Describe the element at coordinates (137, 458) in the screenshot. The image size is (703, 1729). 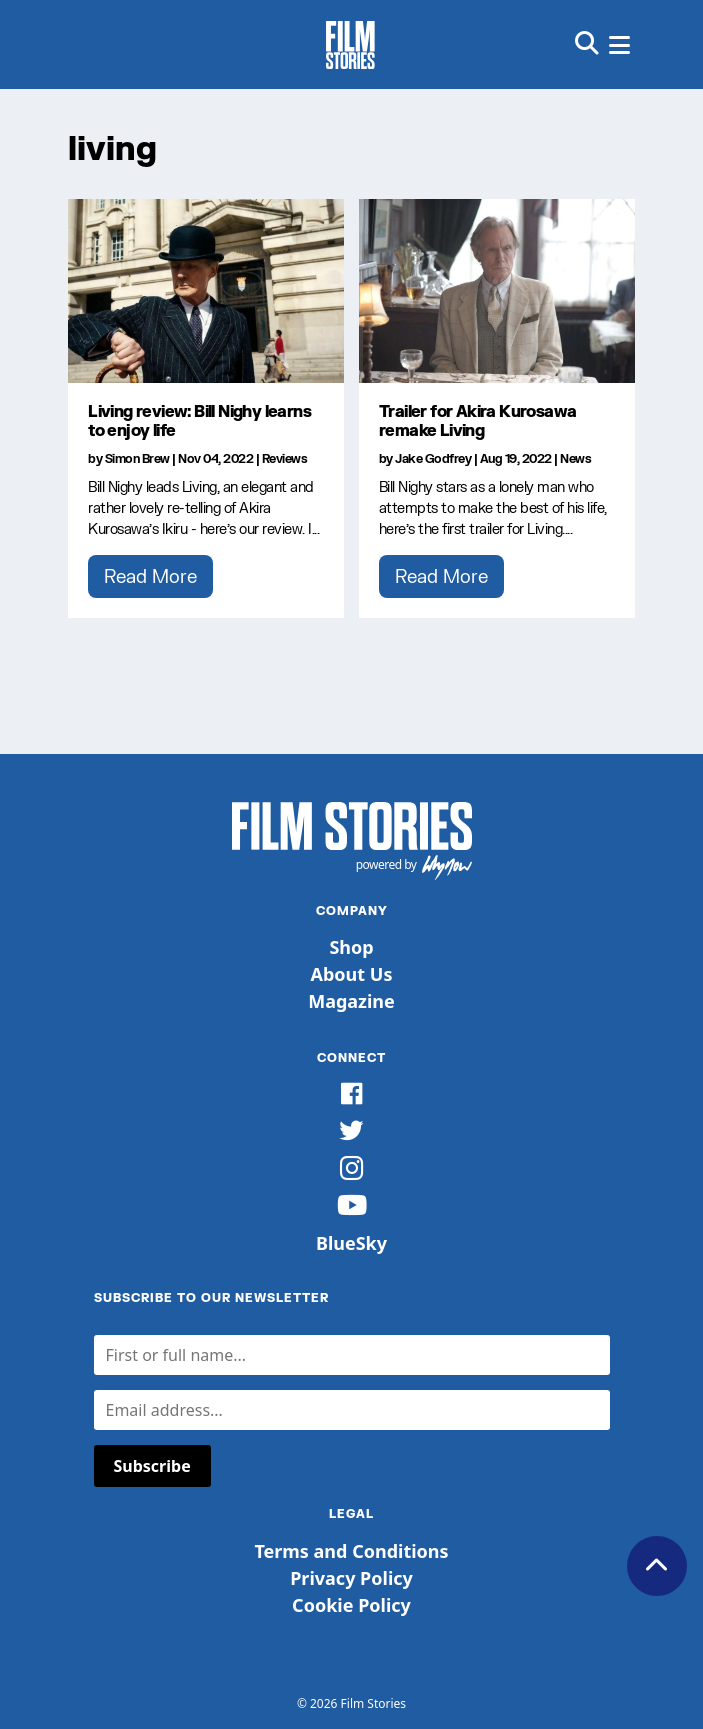
I see `Simon Brew` at that location.